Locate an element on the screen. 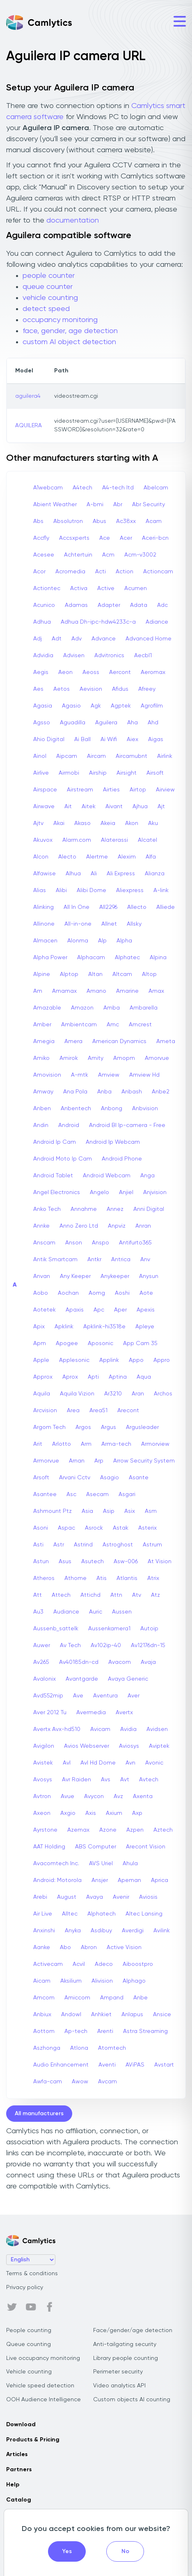 This screenshot has width=192, height=2576. Custom objects AI counting is located at coordinates (131, 2399).